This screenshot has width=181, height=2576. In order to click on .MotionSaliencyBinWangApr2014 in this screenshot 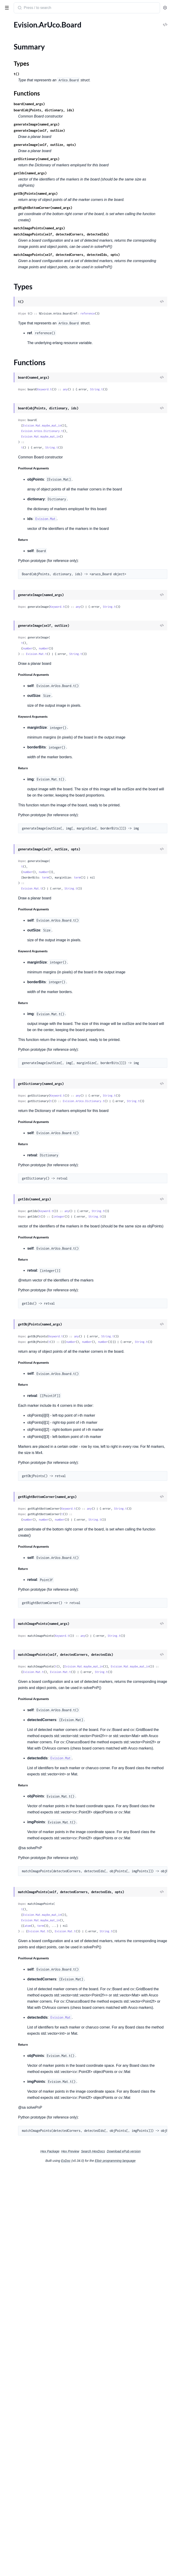, I will do `click(30, 1409)`.